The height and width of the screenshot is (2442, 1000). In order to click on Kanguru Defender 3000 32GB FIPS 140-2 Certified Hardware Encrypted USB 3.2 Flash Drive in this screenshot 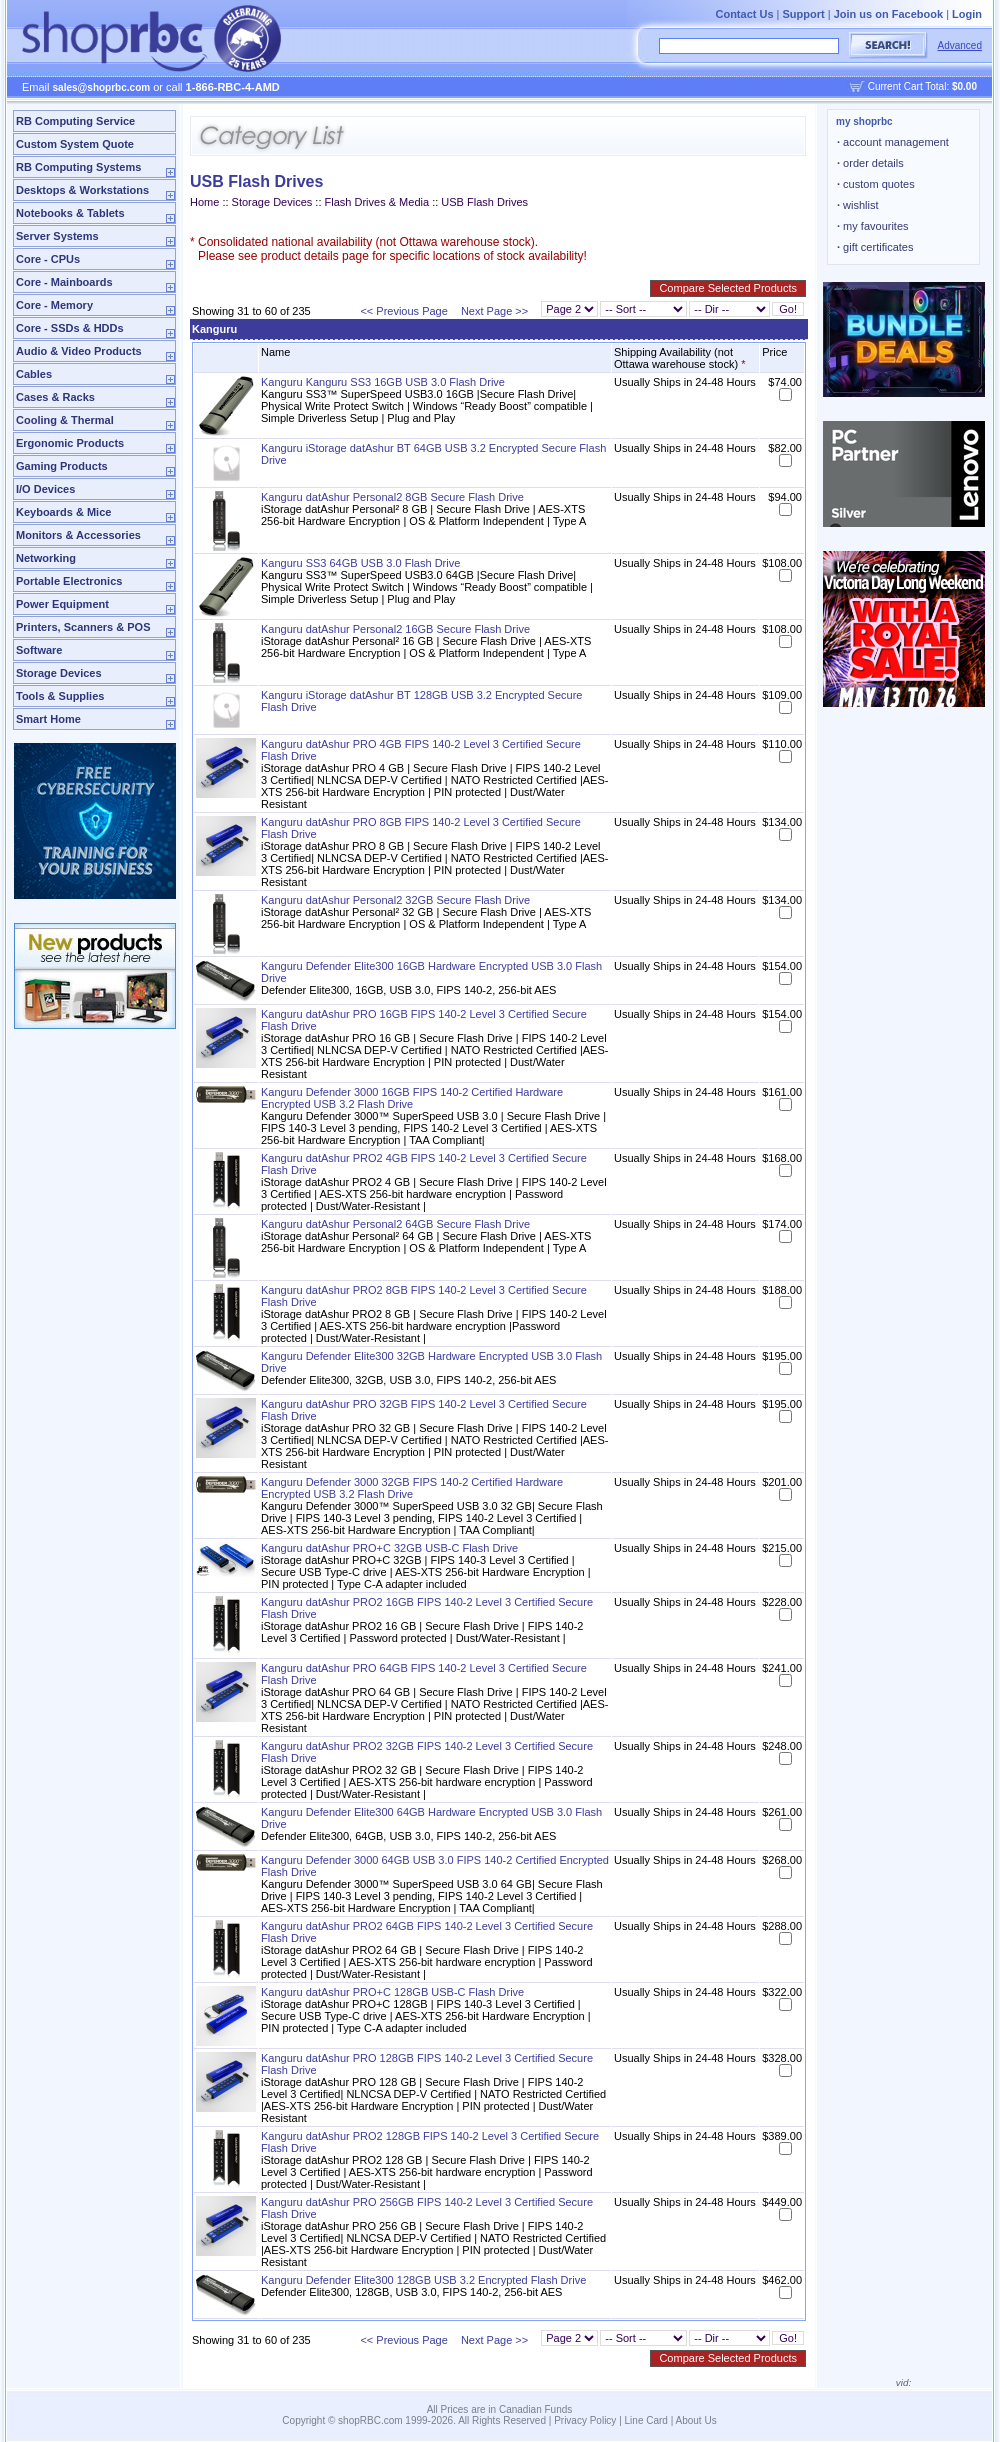, I will do `click(412, 1488)`.